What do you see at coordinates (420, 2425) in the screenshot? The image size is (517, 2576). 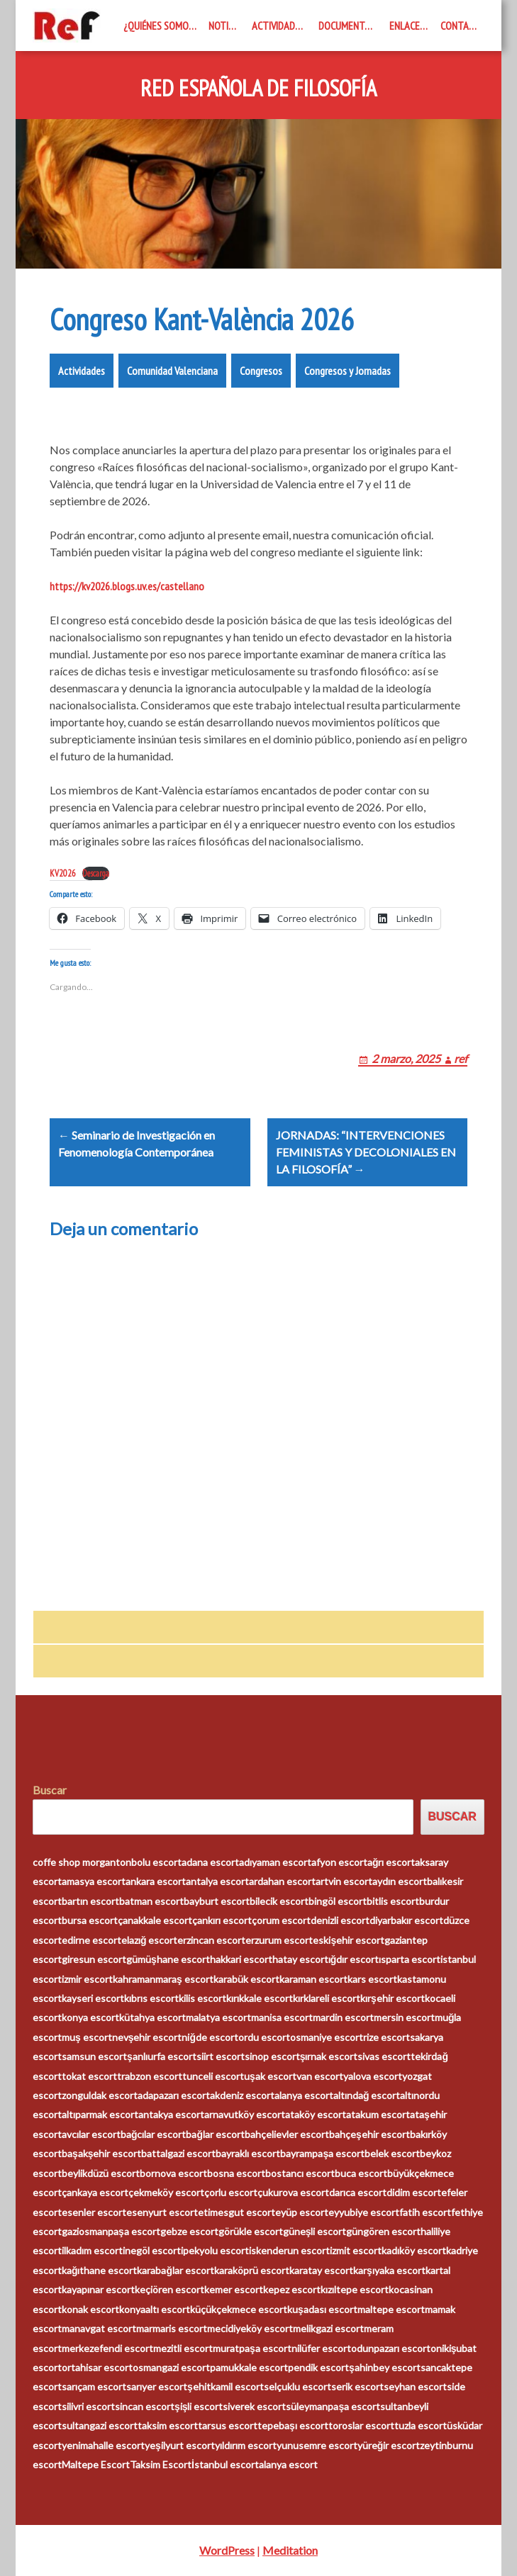 I see `tuzla escort` at bounding box center [420, 2425].